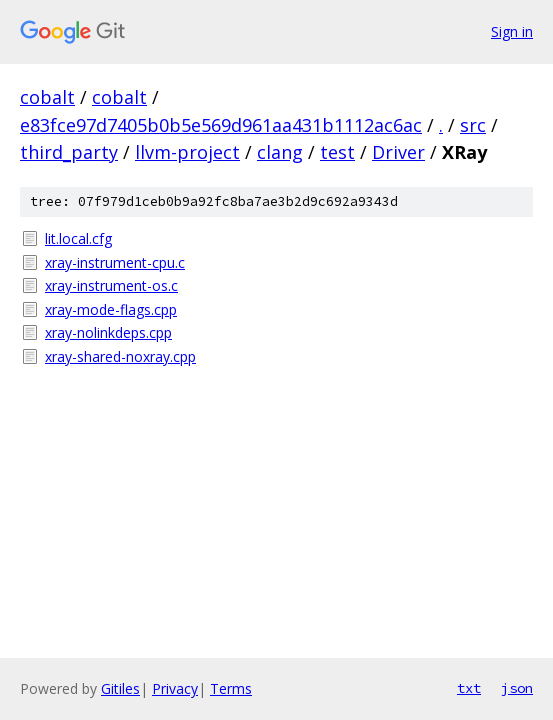  I want to click on xray-nolinkdeps.cpp, so click(108, 332).